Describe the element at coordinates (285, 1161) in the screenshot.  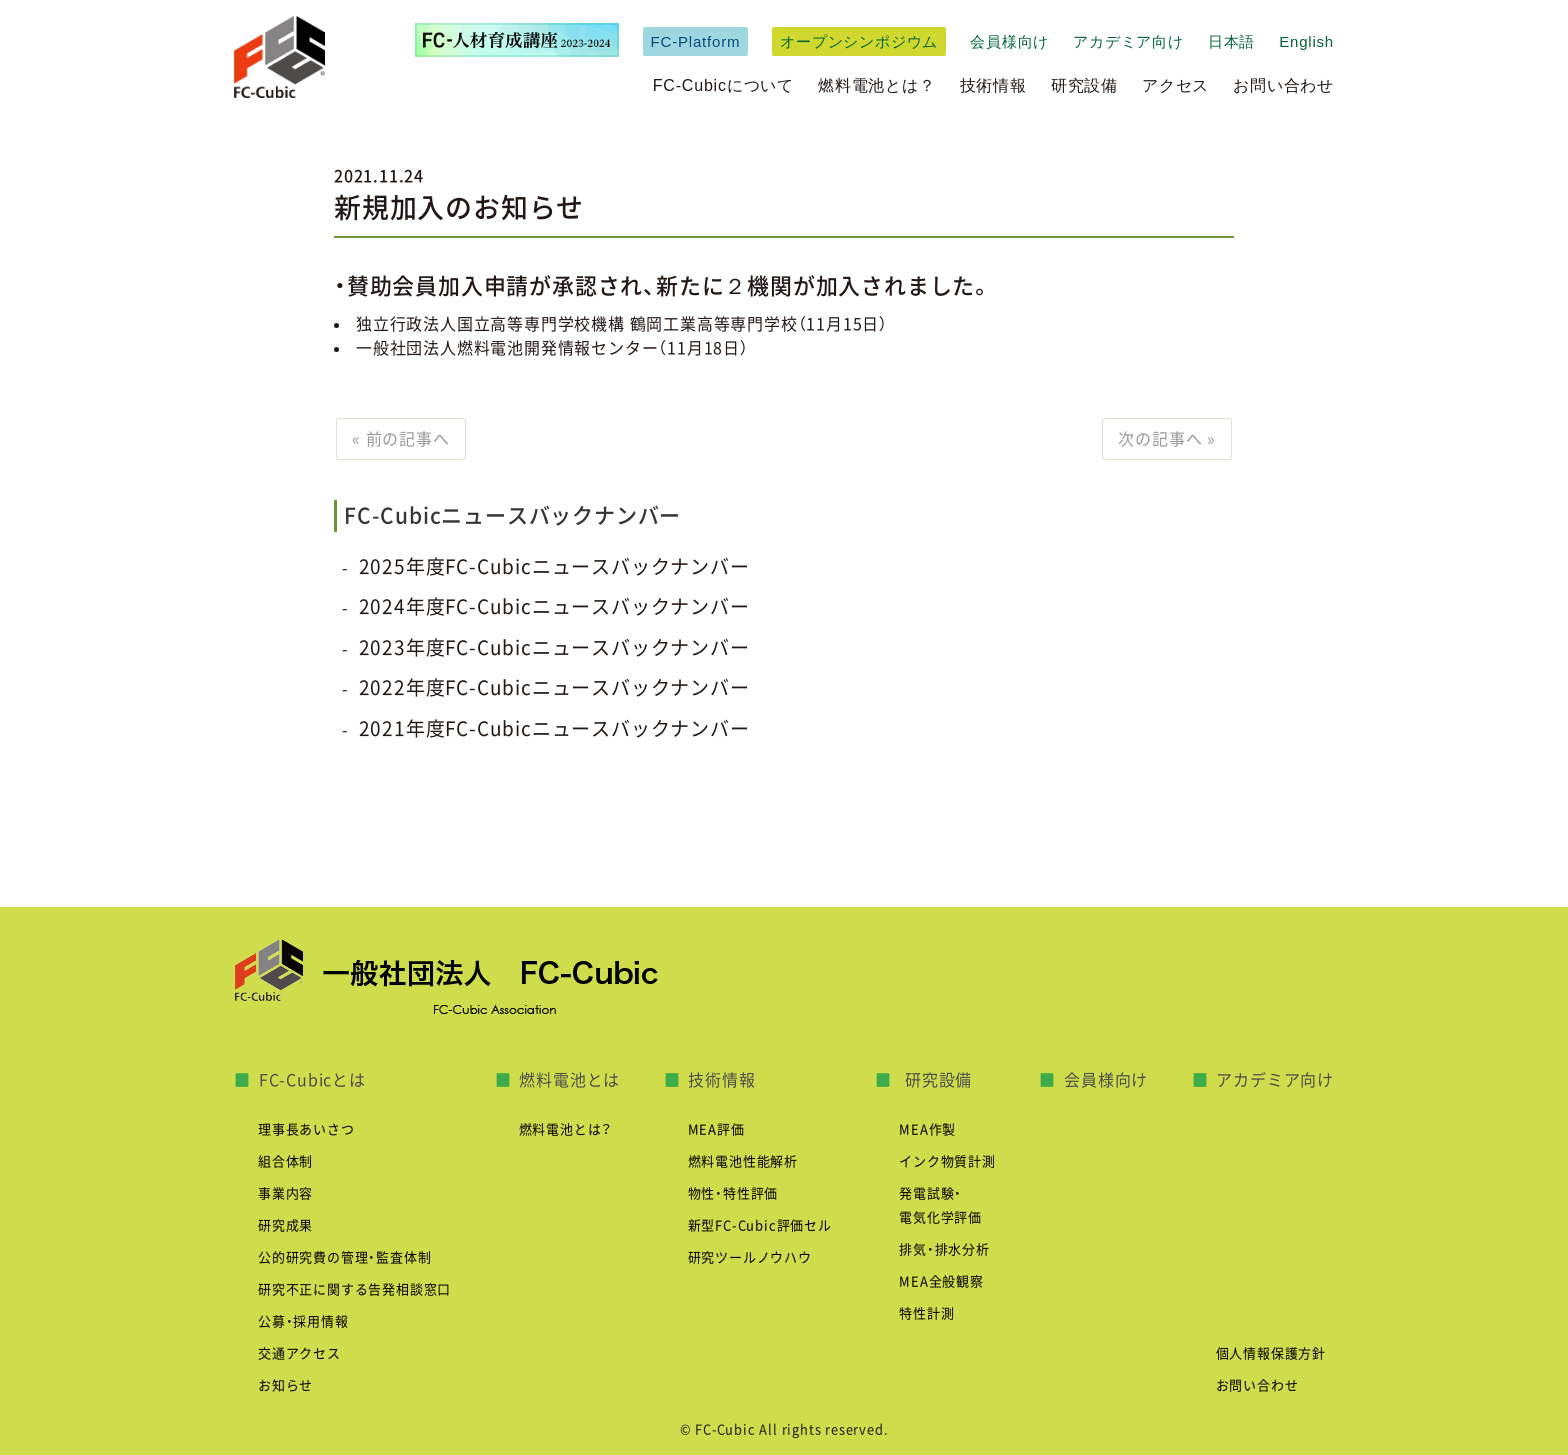
I see `組合体制` at that location.